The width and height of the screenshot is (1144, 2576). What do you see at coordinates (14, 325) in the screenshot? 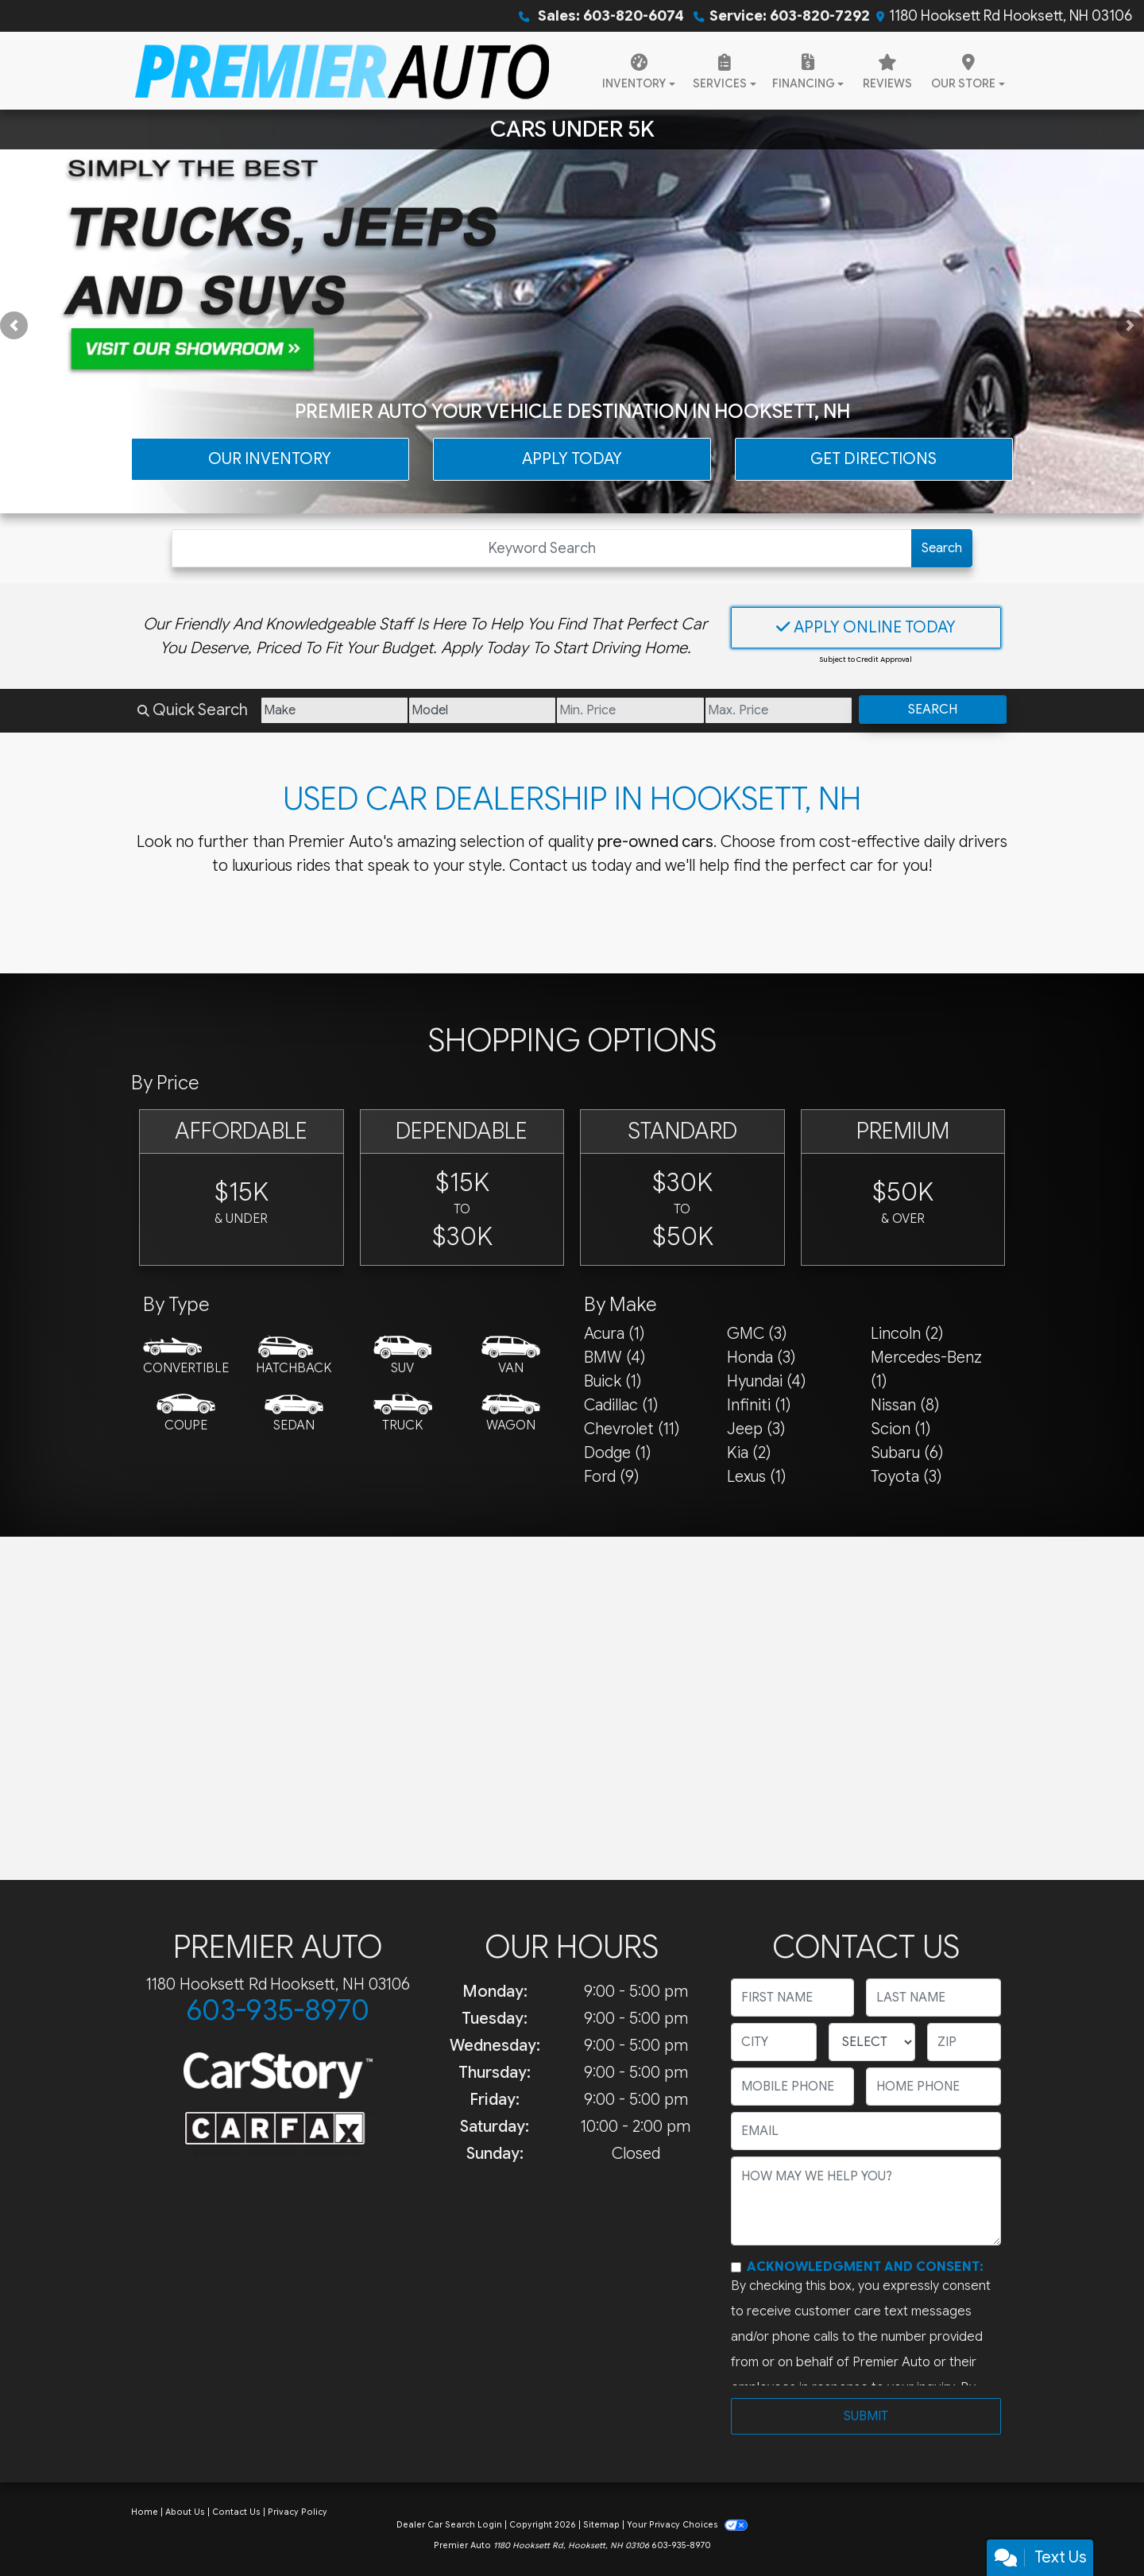
I see `[button]` at bounding box center [14, 325].